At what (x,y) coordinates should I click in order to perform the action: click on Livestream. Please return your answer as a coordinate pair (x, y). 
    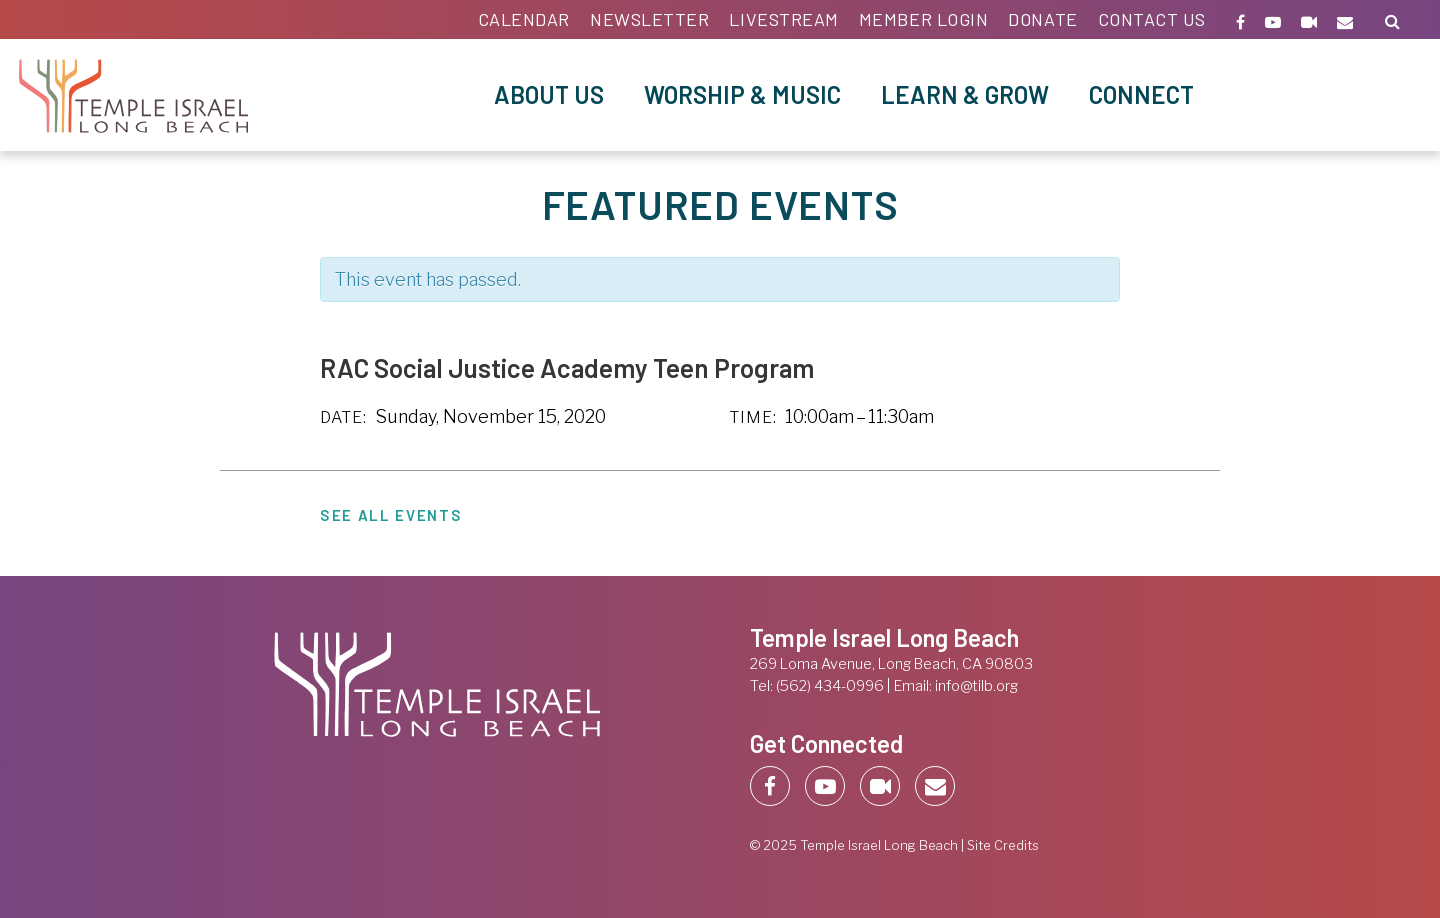
    Looking at the image, I should click on (783, 19).